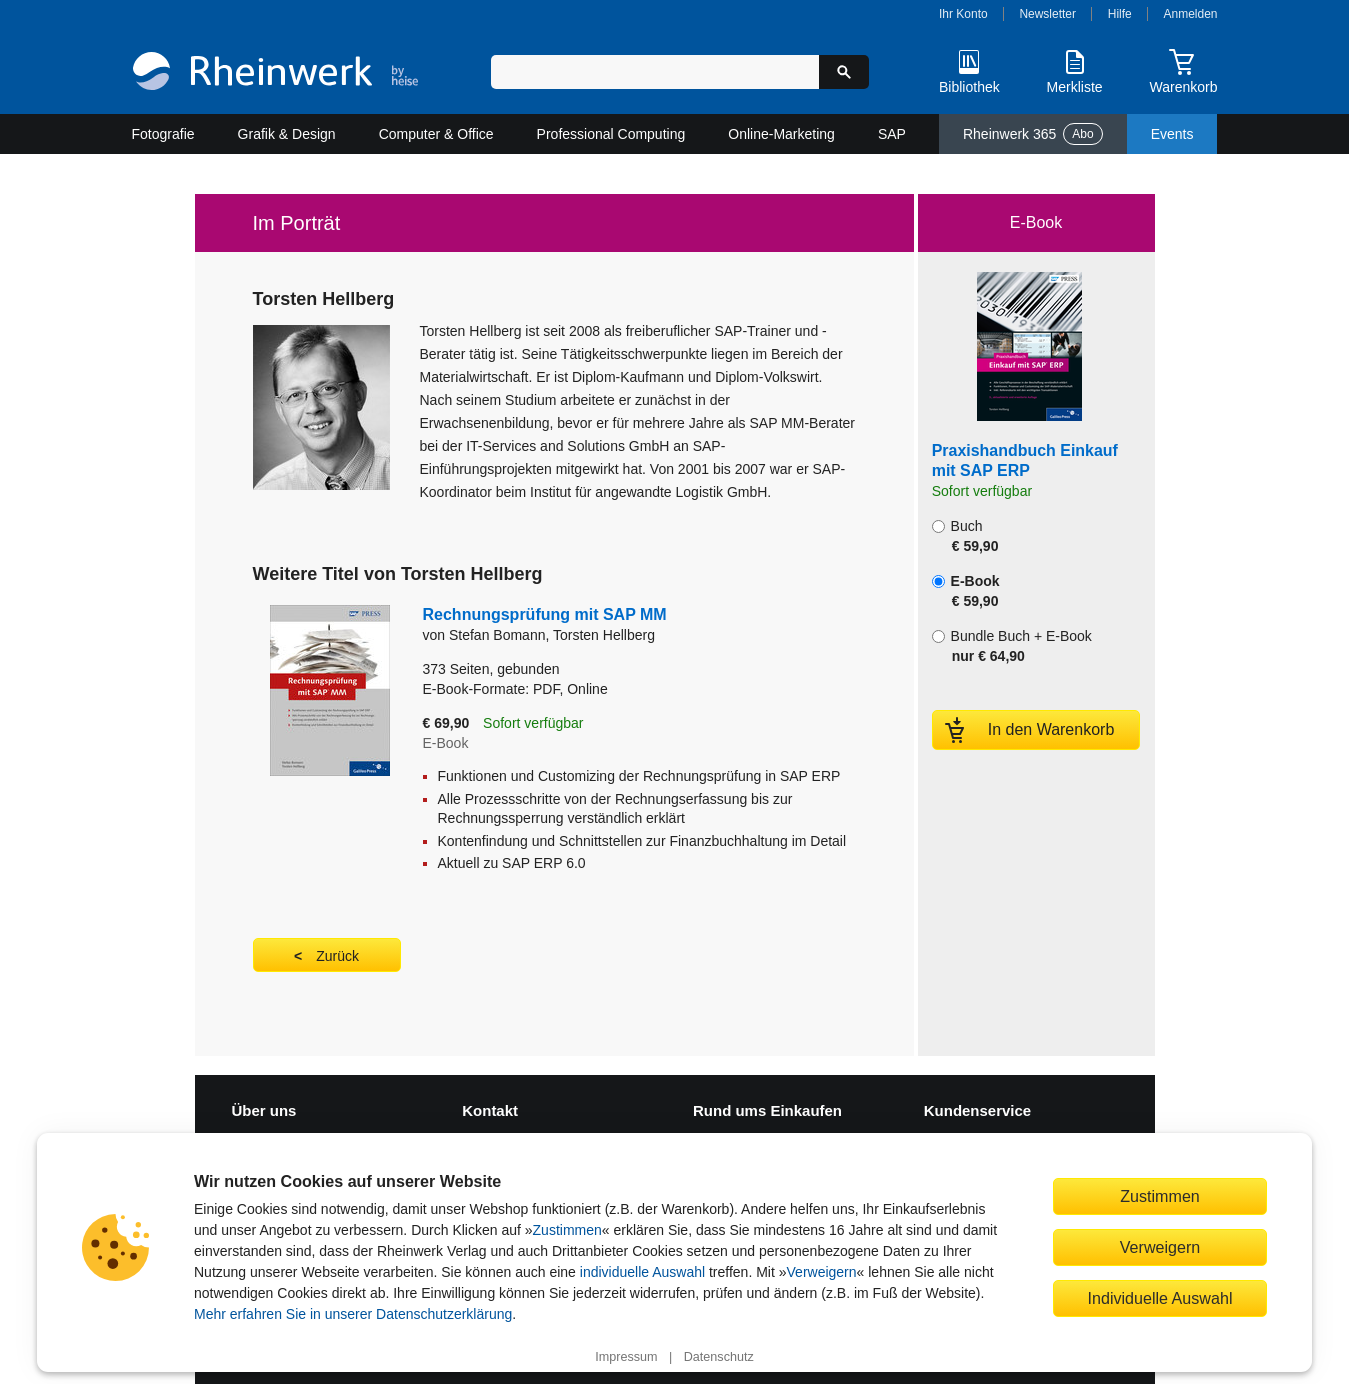 The height and width of the screenshot is (1384, 1349). Describe the element at coordinates (1033, 134) in the screenshot. I see `Rheinwerk 365` at that location.